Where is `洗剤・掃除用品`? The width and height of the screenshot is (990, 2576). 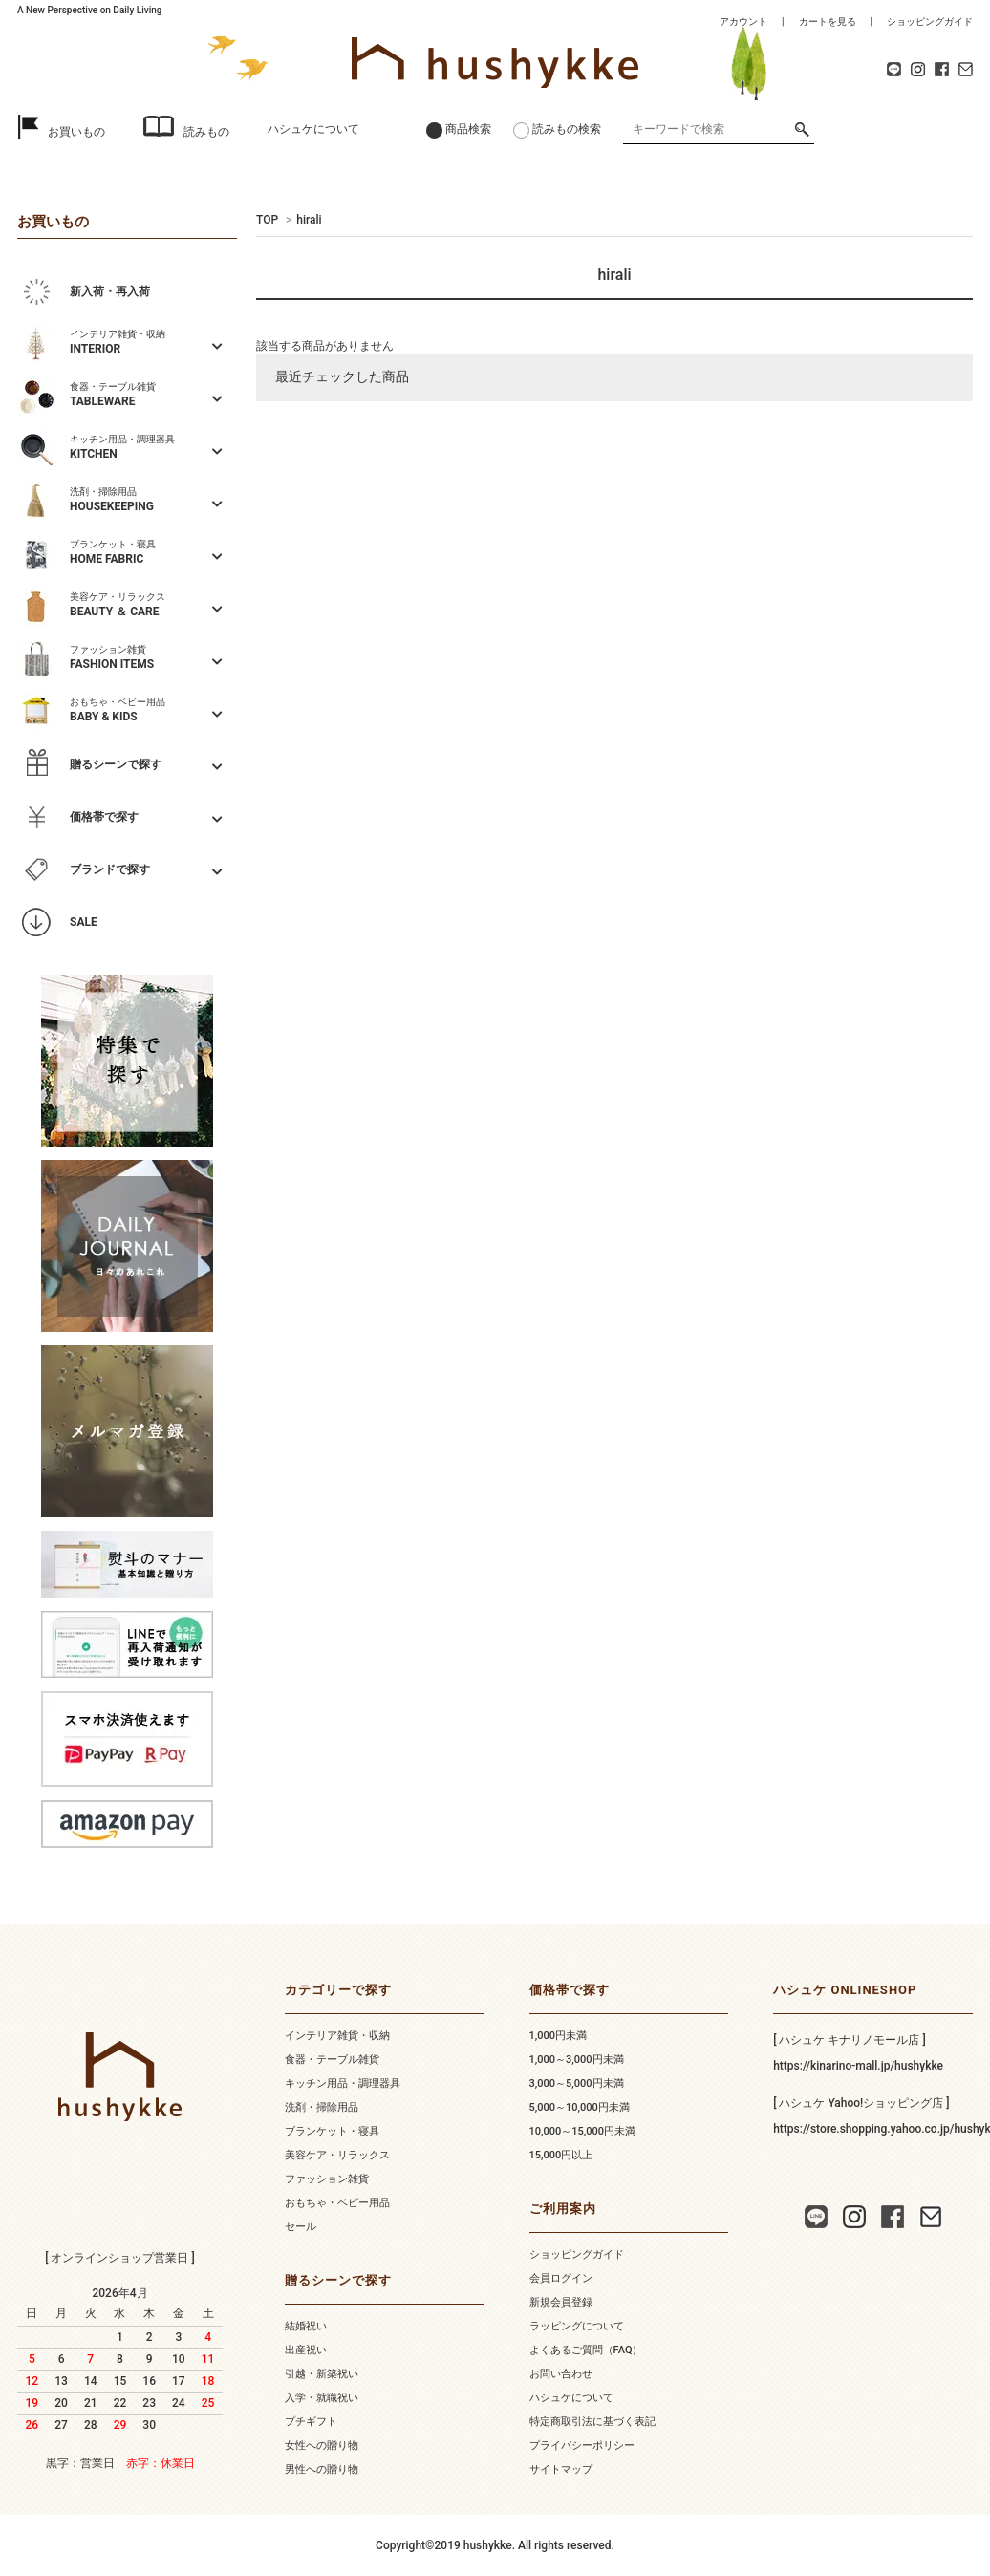
洗剤・掃除用品 is located at coordinates (321, 2107).